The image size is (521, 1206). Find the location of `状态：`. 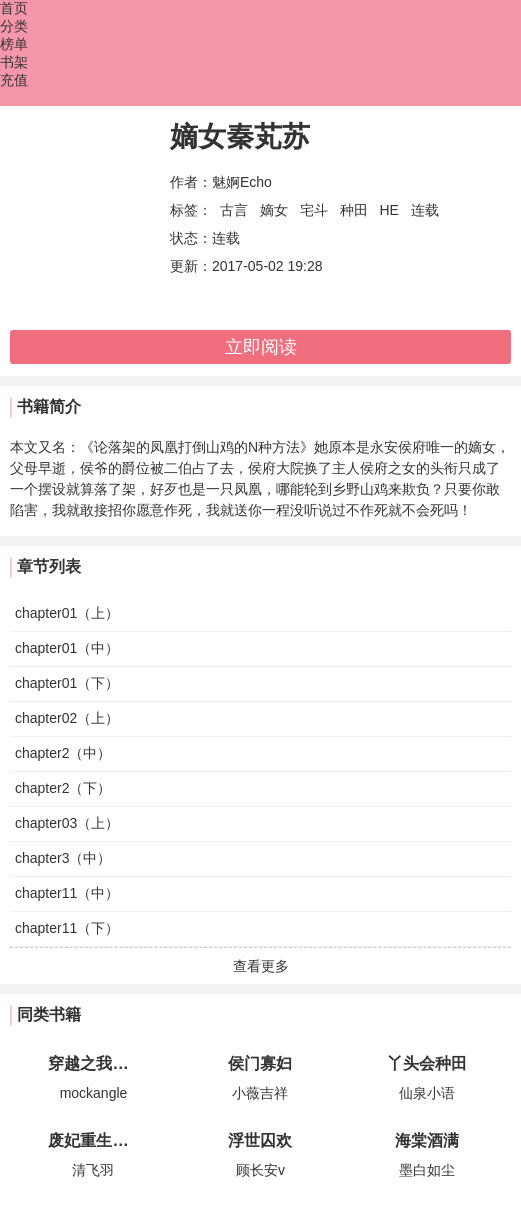

状态： is located at coordinates (191, 238).